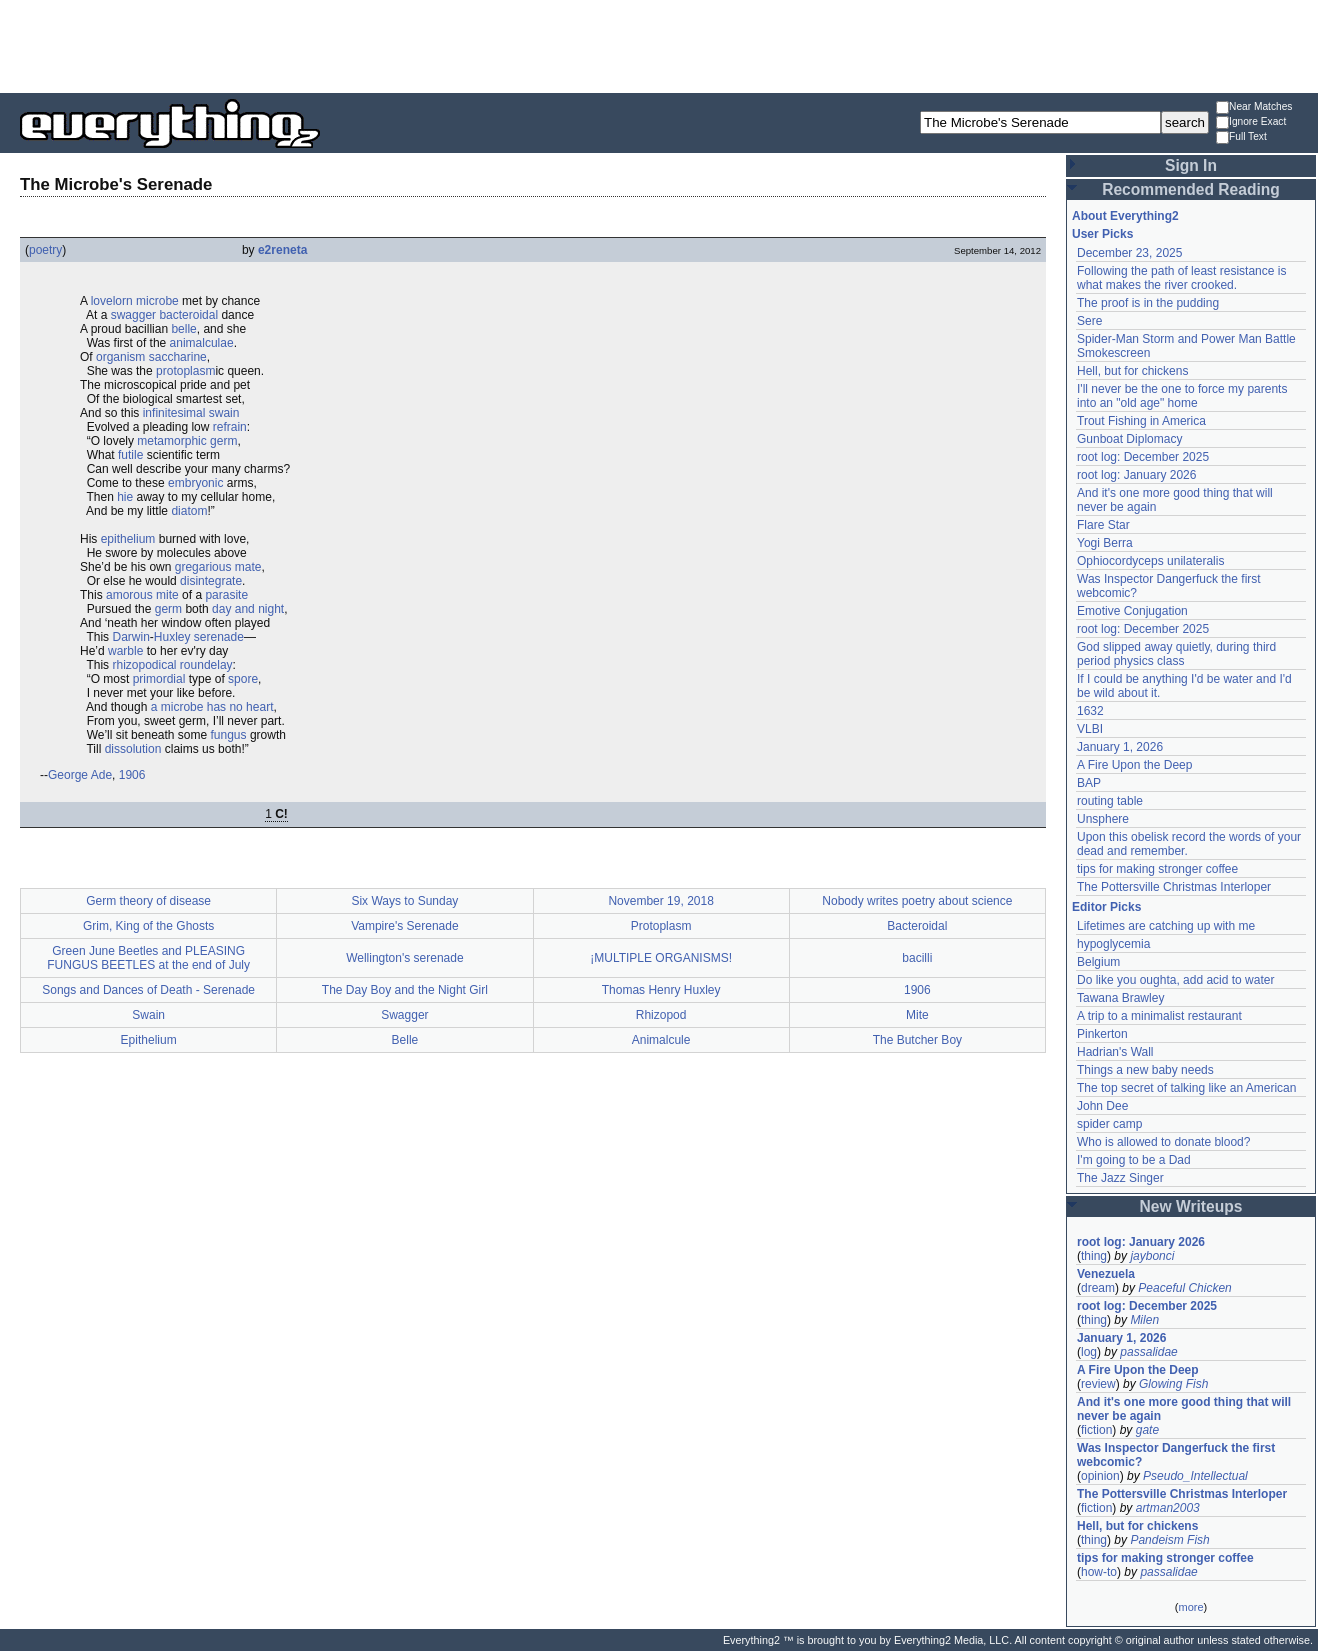  I want to click on I'm going to be a Dad, so click(1134, 1160).